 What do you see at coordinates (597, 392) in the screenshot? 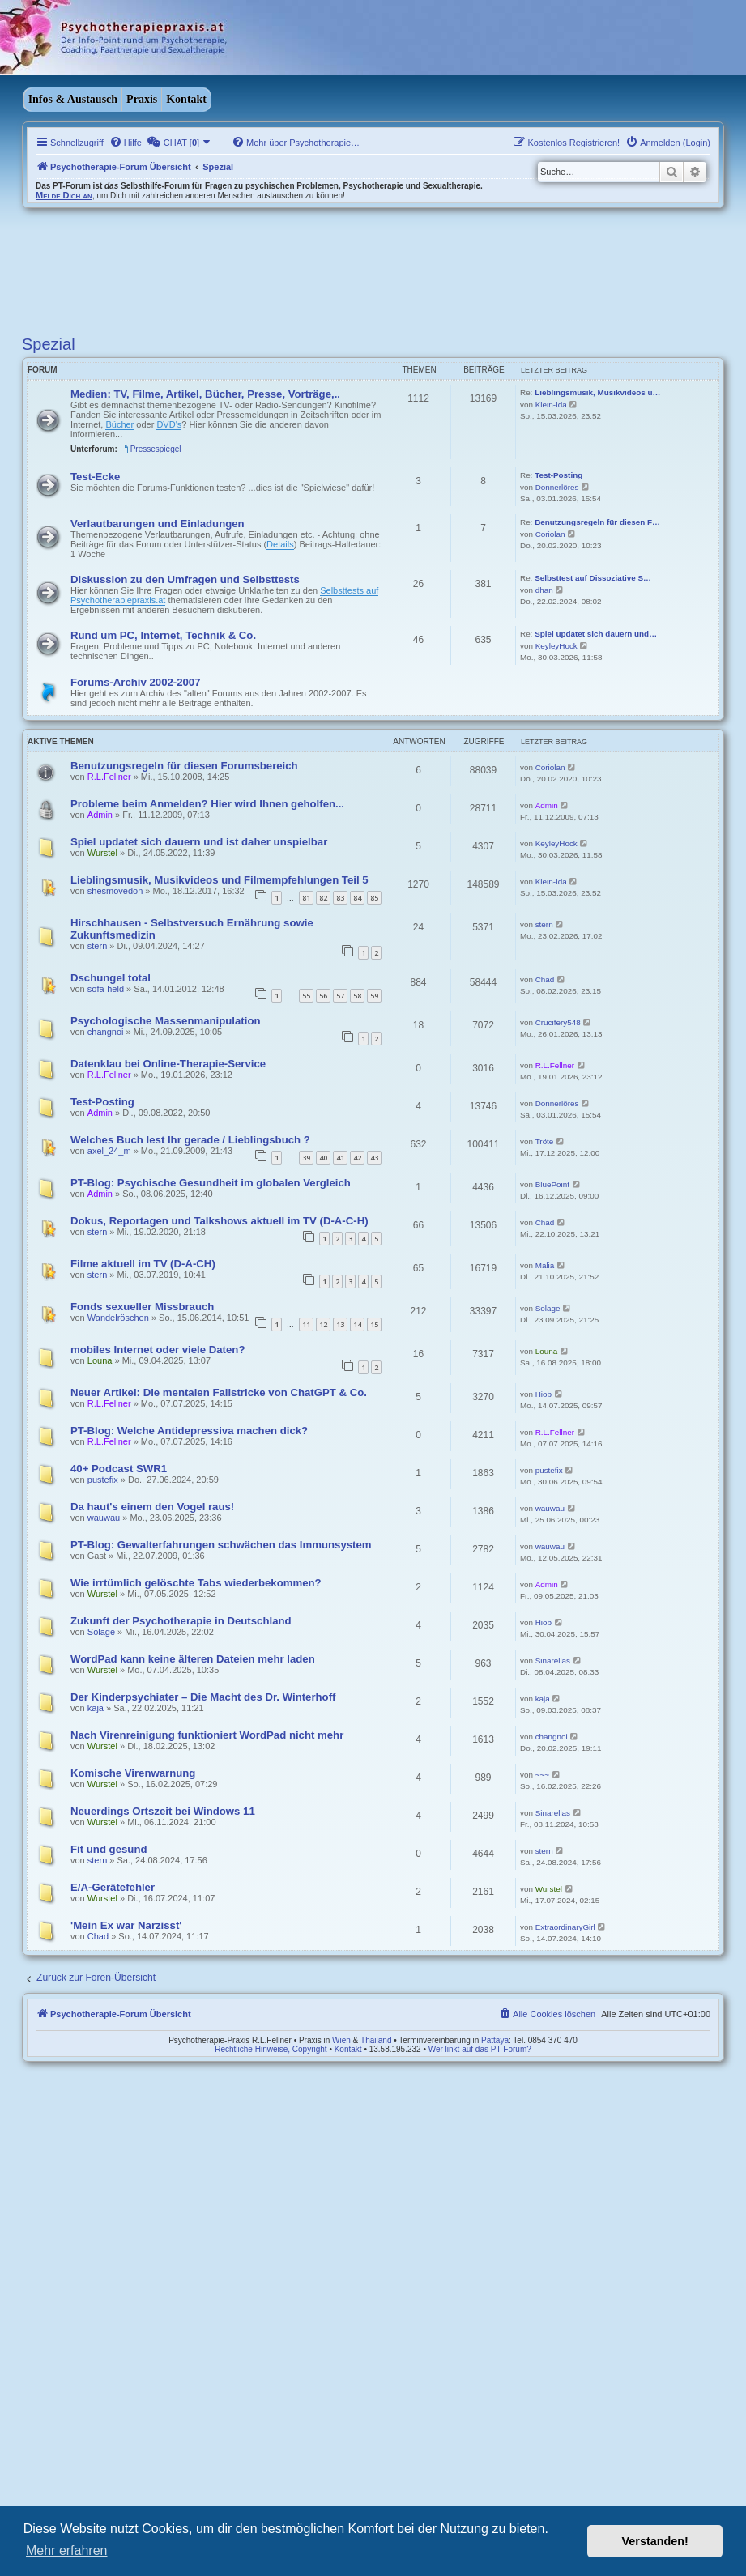
I see `Lieblingsmusik, Musikvideos u…` at bounding box center [597, 392].